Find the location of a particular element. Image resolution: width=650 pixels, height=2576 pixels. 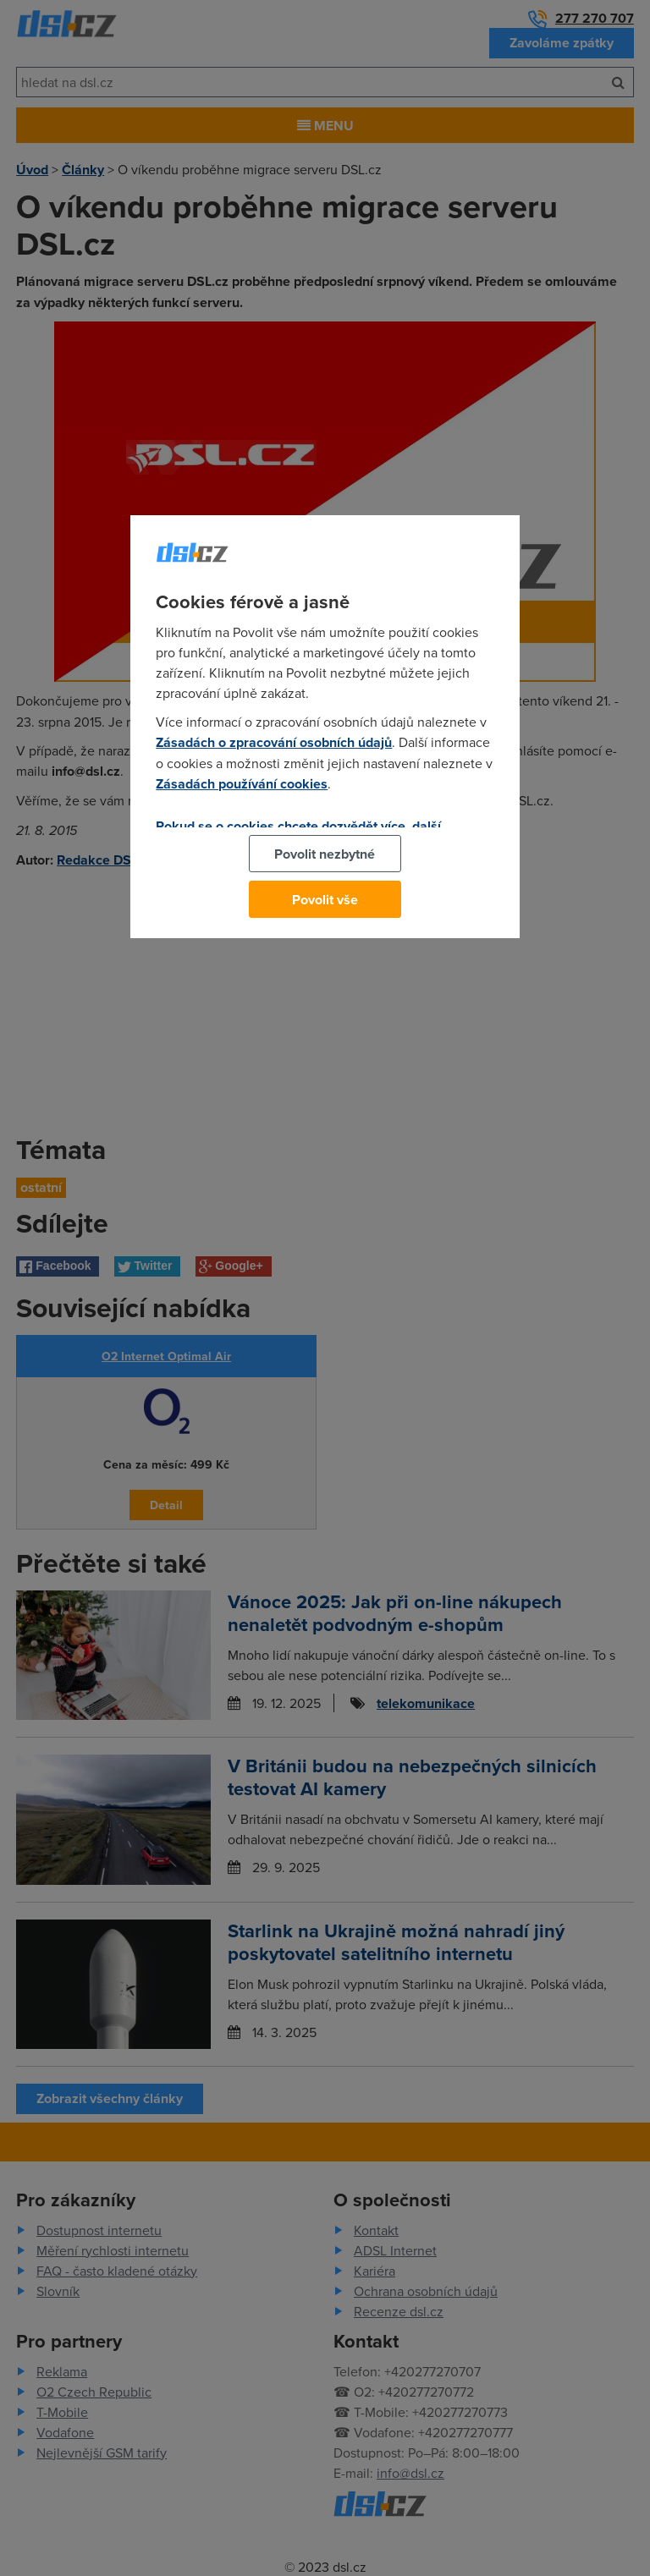

Zásadách o zpracování osobních údajů is located at coordinates (274, 742).